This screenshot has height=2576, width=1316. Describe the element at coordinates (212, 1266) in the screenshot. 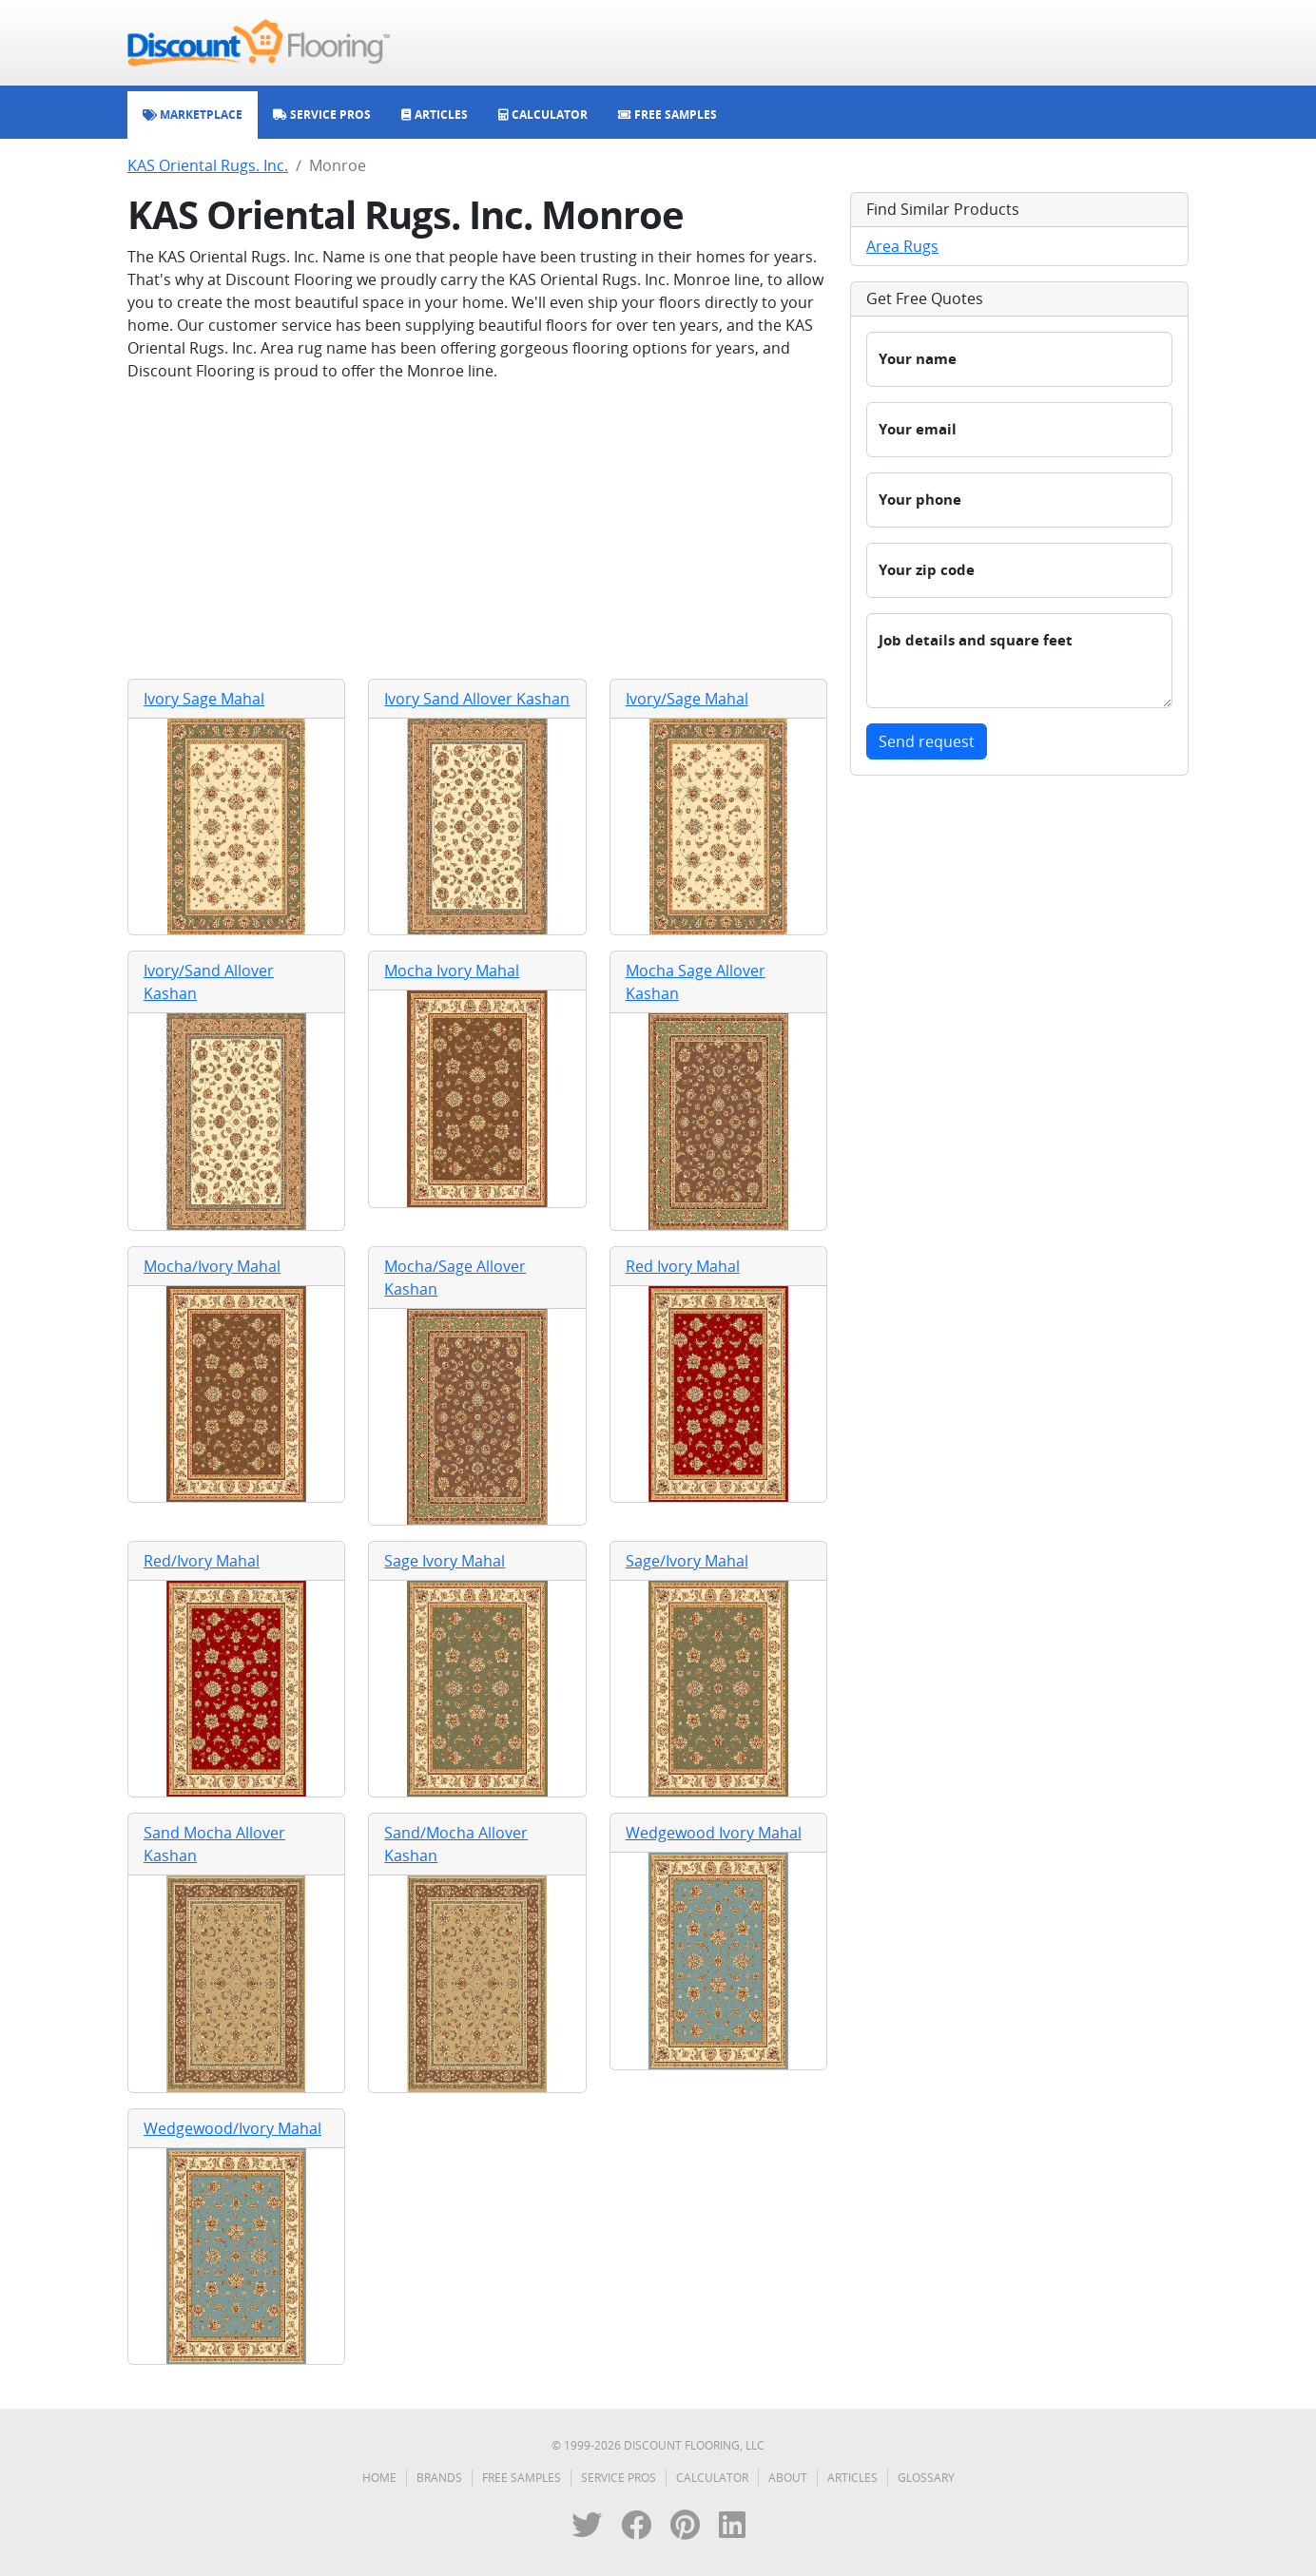

I see `Mocha/Ivory Mahal` at that location.